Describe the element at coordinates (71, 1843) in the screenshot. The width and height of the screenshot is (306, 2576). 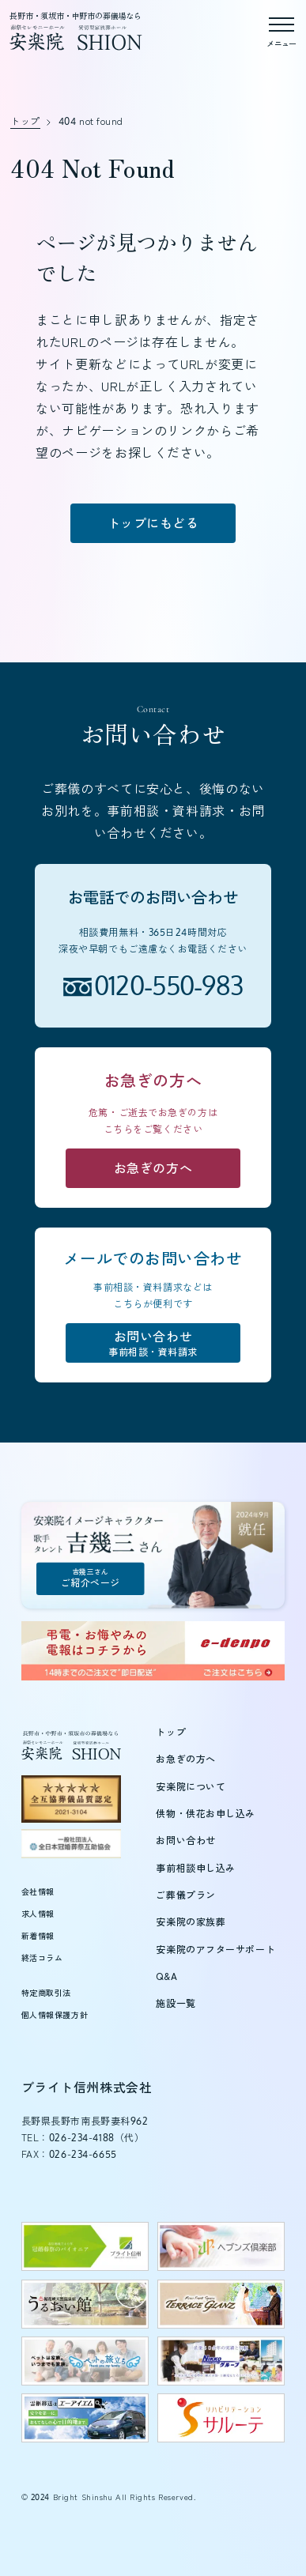
I see `[全日本冠婚葬祭互助協会（新しいタブで開きます）]` at that location.